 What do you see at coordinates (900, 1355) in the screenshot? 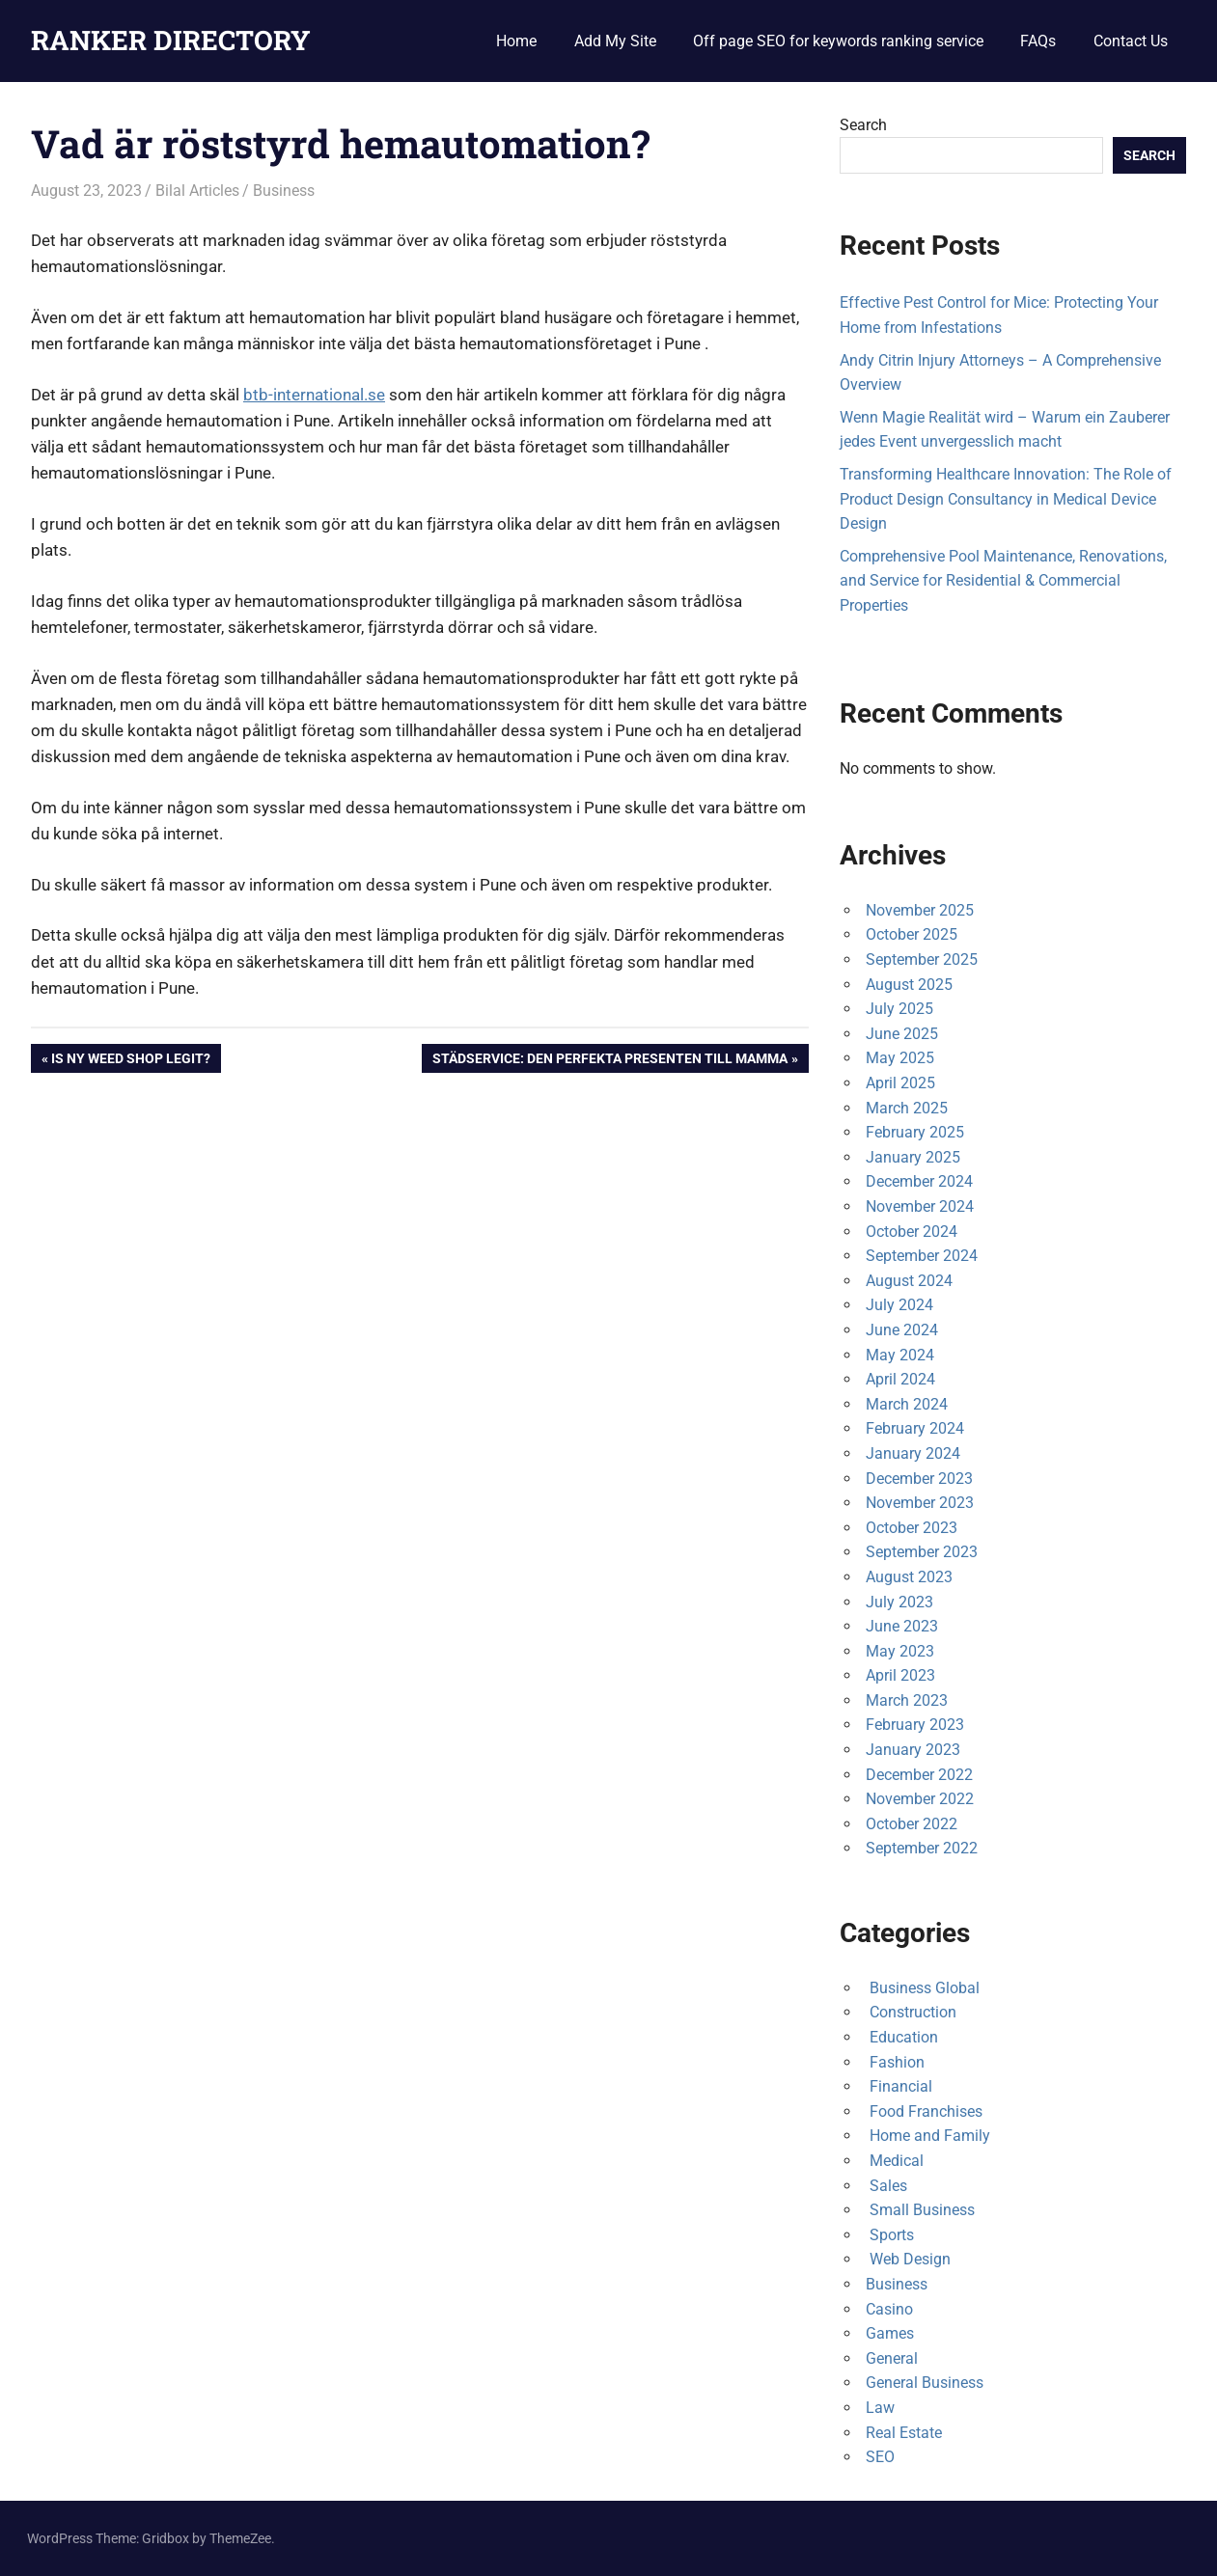
I see `May 2024` at bounding box center [900, 1355].